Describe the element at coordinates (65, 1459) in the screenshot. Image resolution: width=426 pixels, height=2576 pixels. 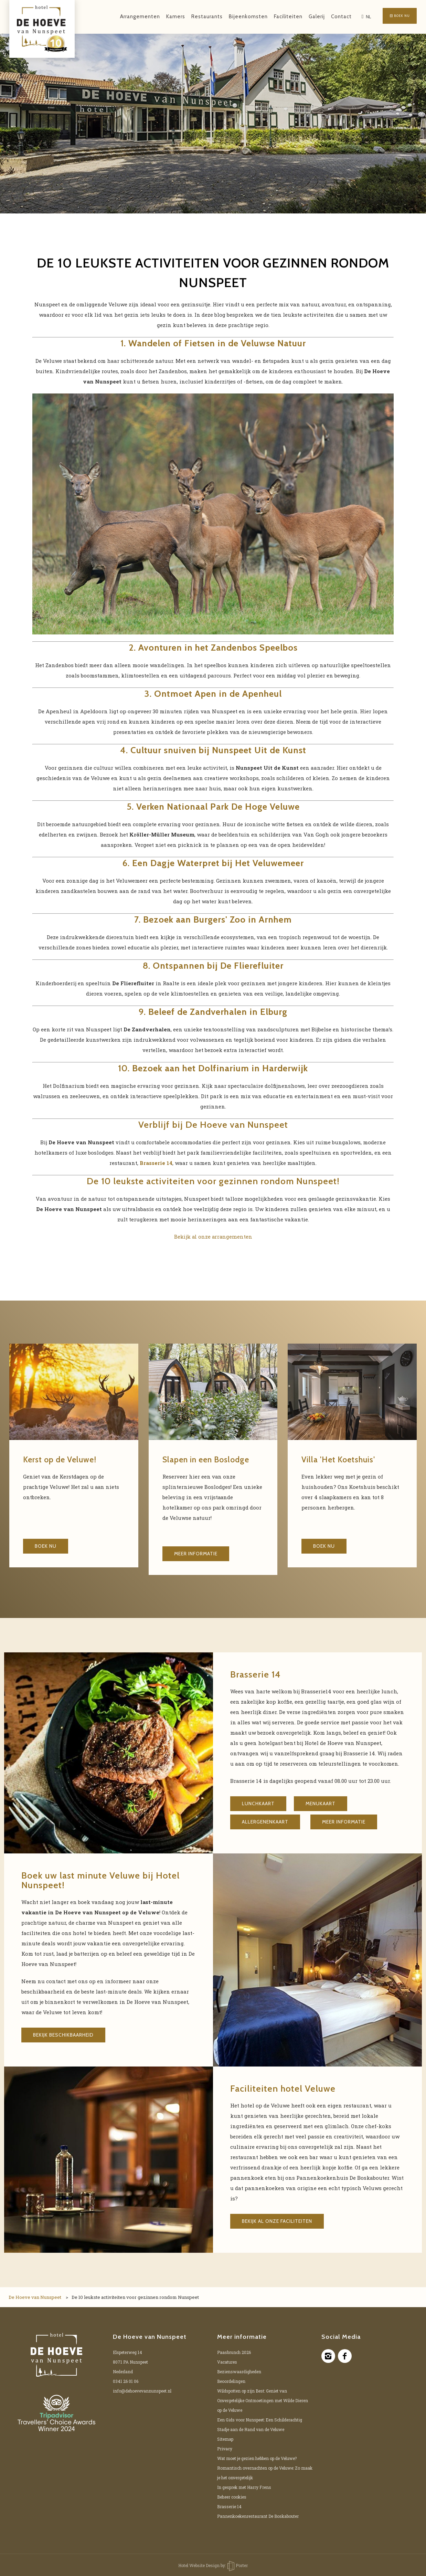
I see `Kerst op de Veluwe!` at that location.